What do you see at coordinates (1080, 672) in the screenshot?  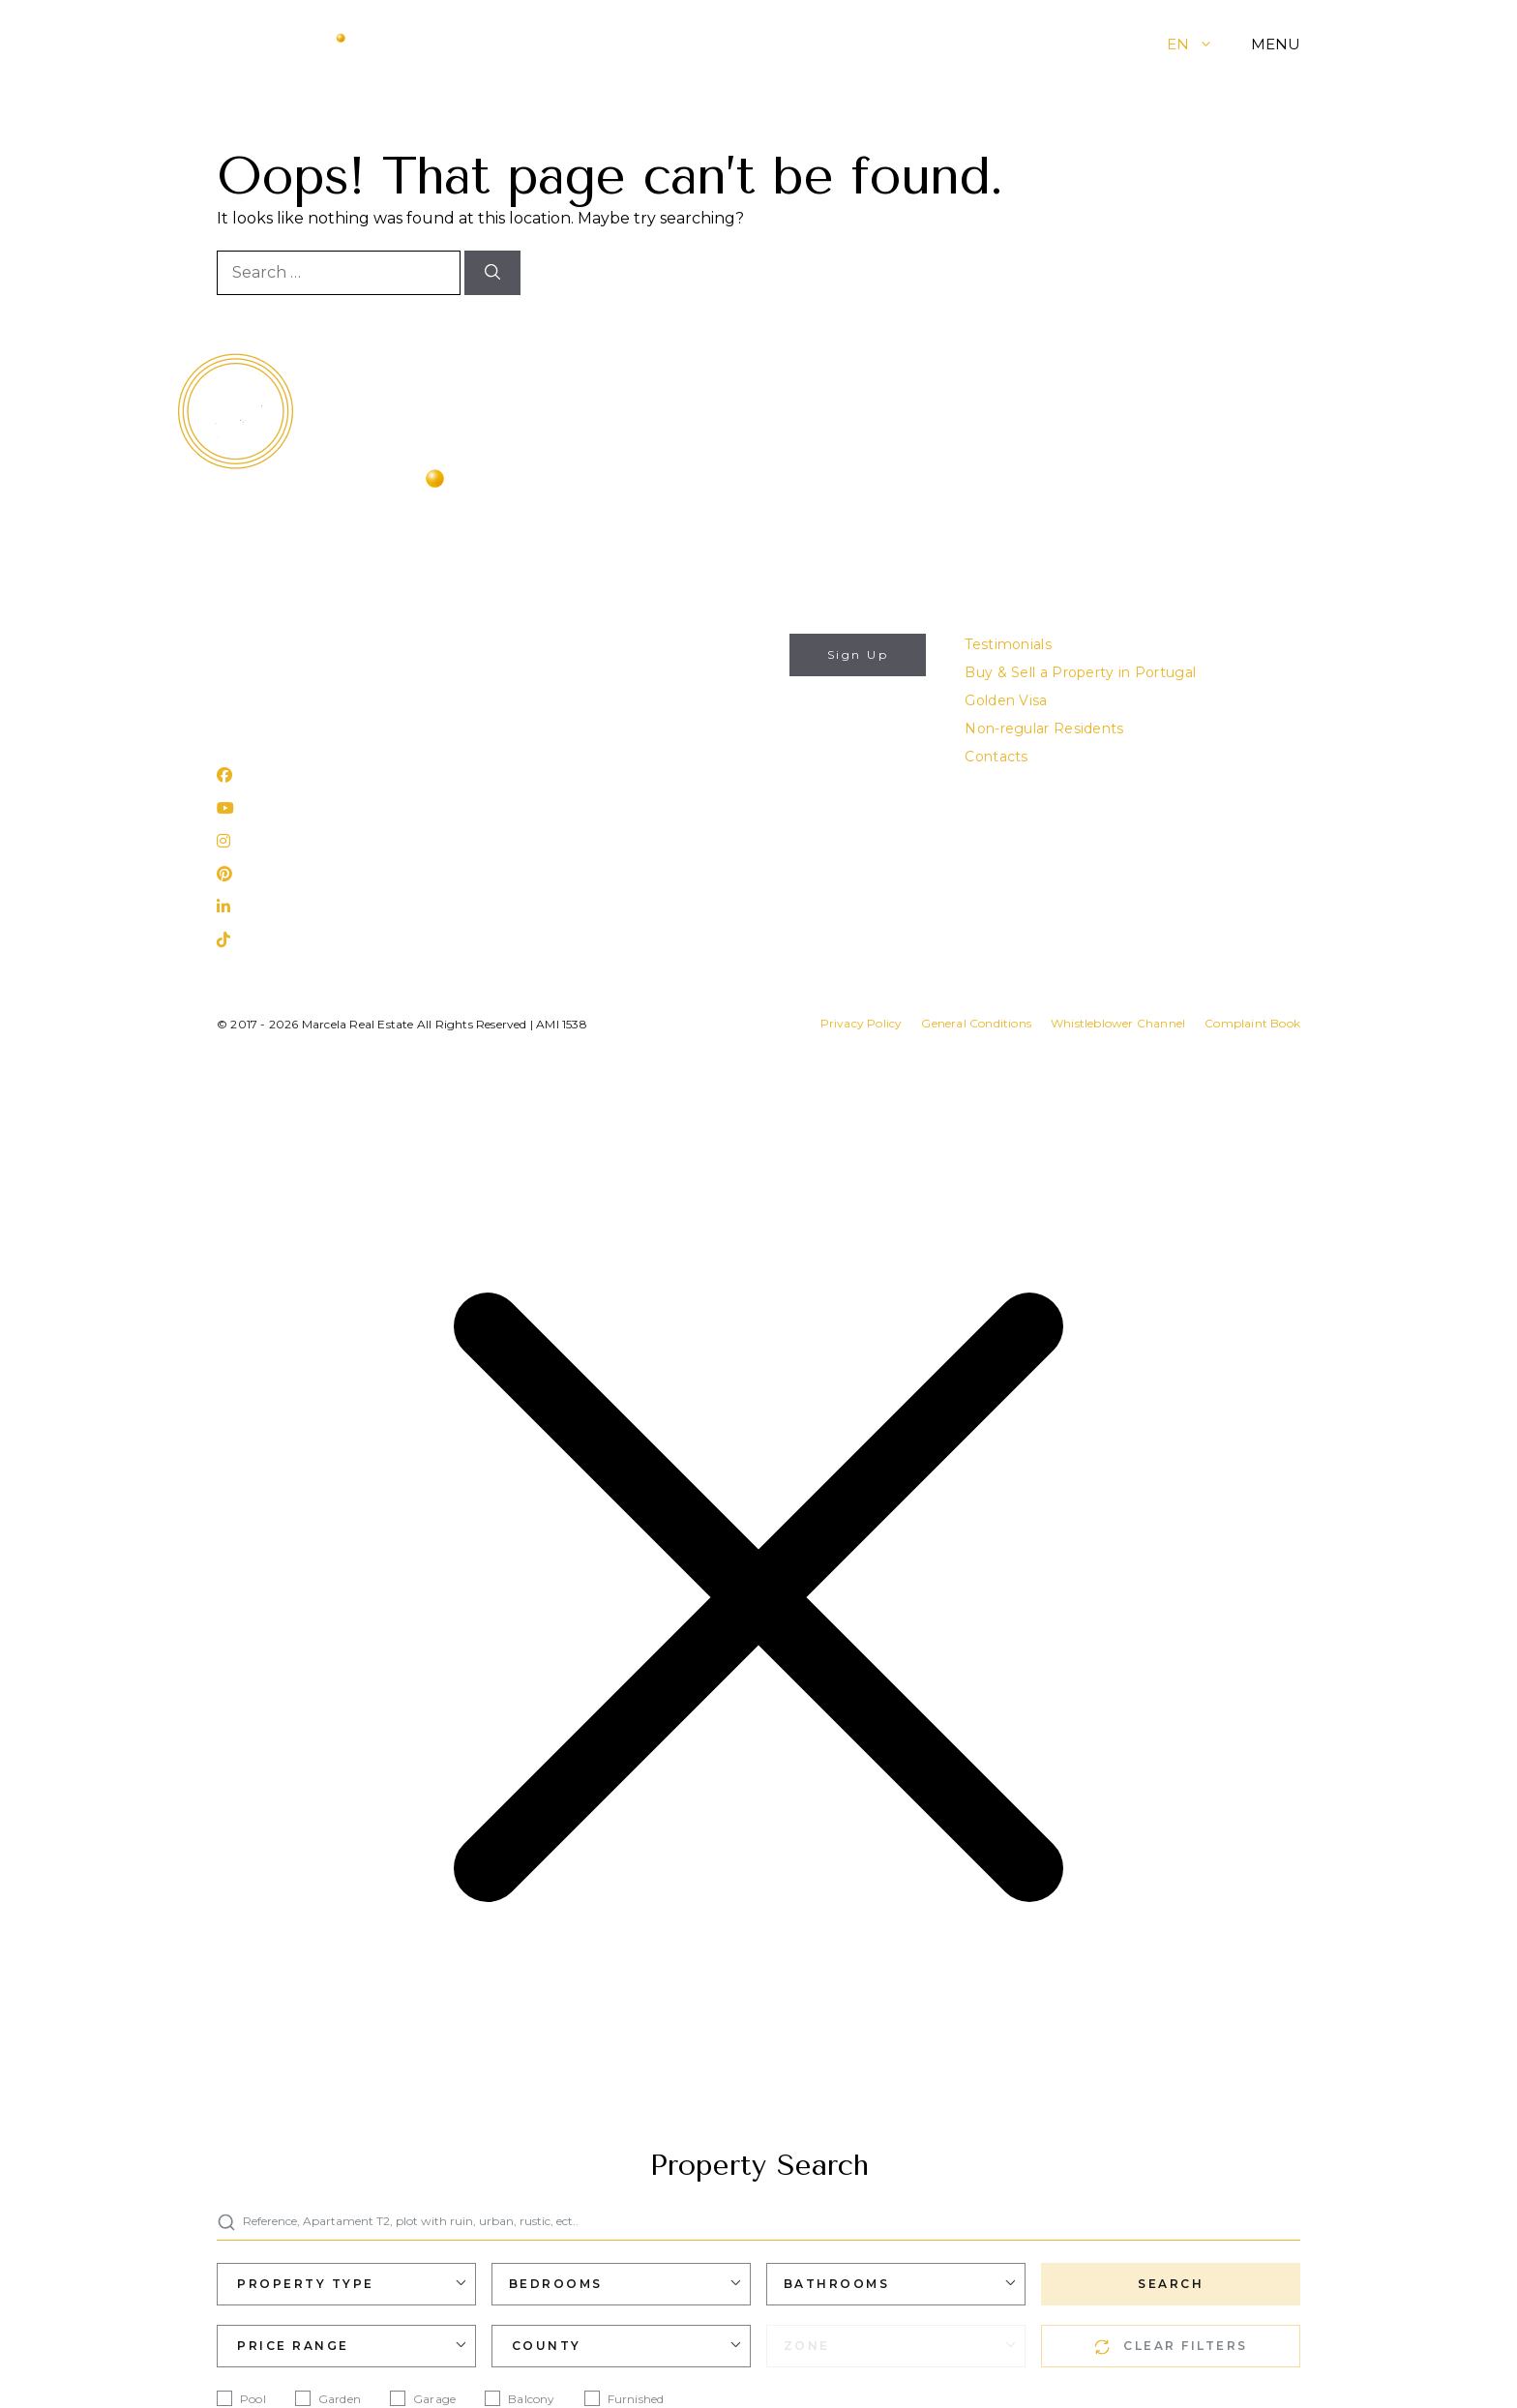 I see `Buy & Sell a Property in Portugal` at bounding box center [1080, 672].